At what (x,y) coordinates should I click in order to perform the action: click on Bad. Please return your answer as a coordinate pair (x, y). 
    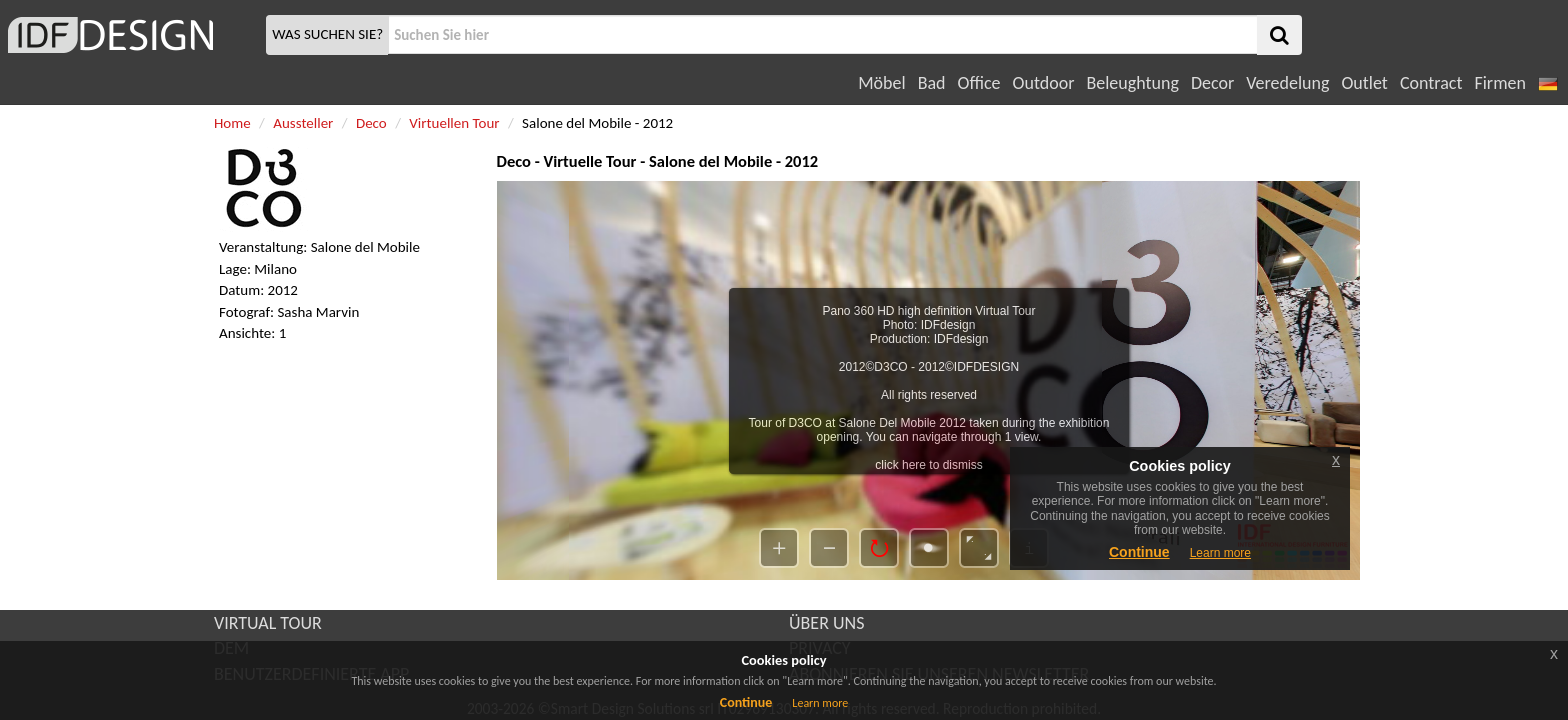
    Looking at the image, I should click on (932, 83).